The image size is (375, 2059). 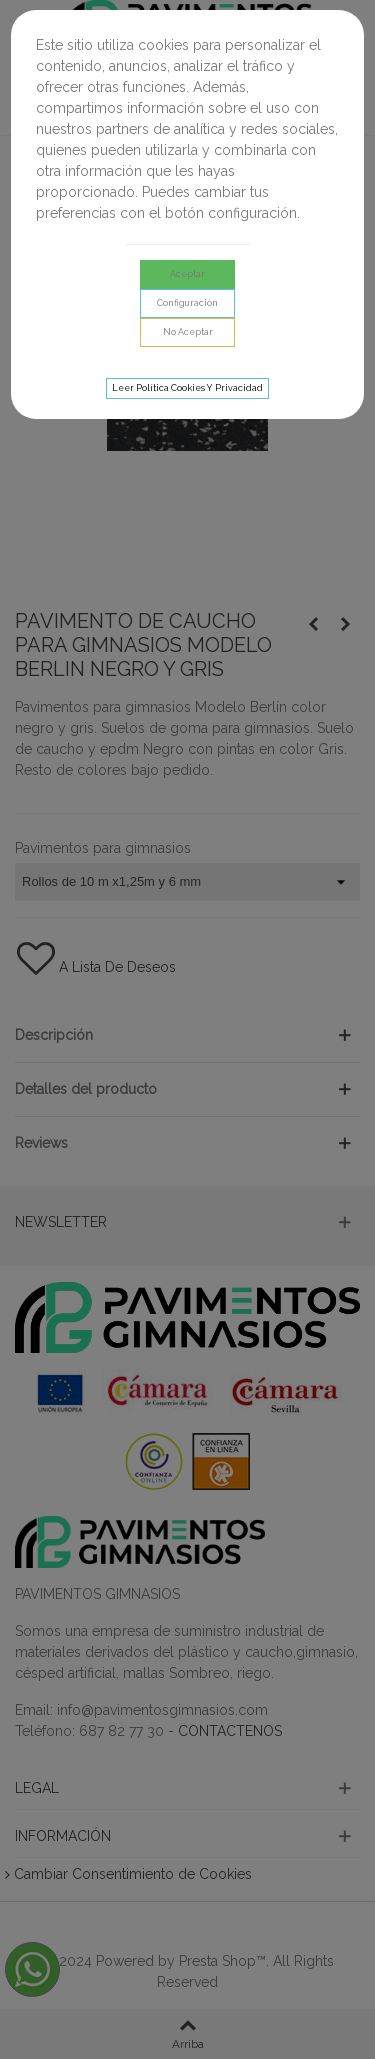 What do you see at coordinates (188, 332) in the screenshot?
I see `No aceptar` at bounding box center [188, 332].